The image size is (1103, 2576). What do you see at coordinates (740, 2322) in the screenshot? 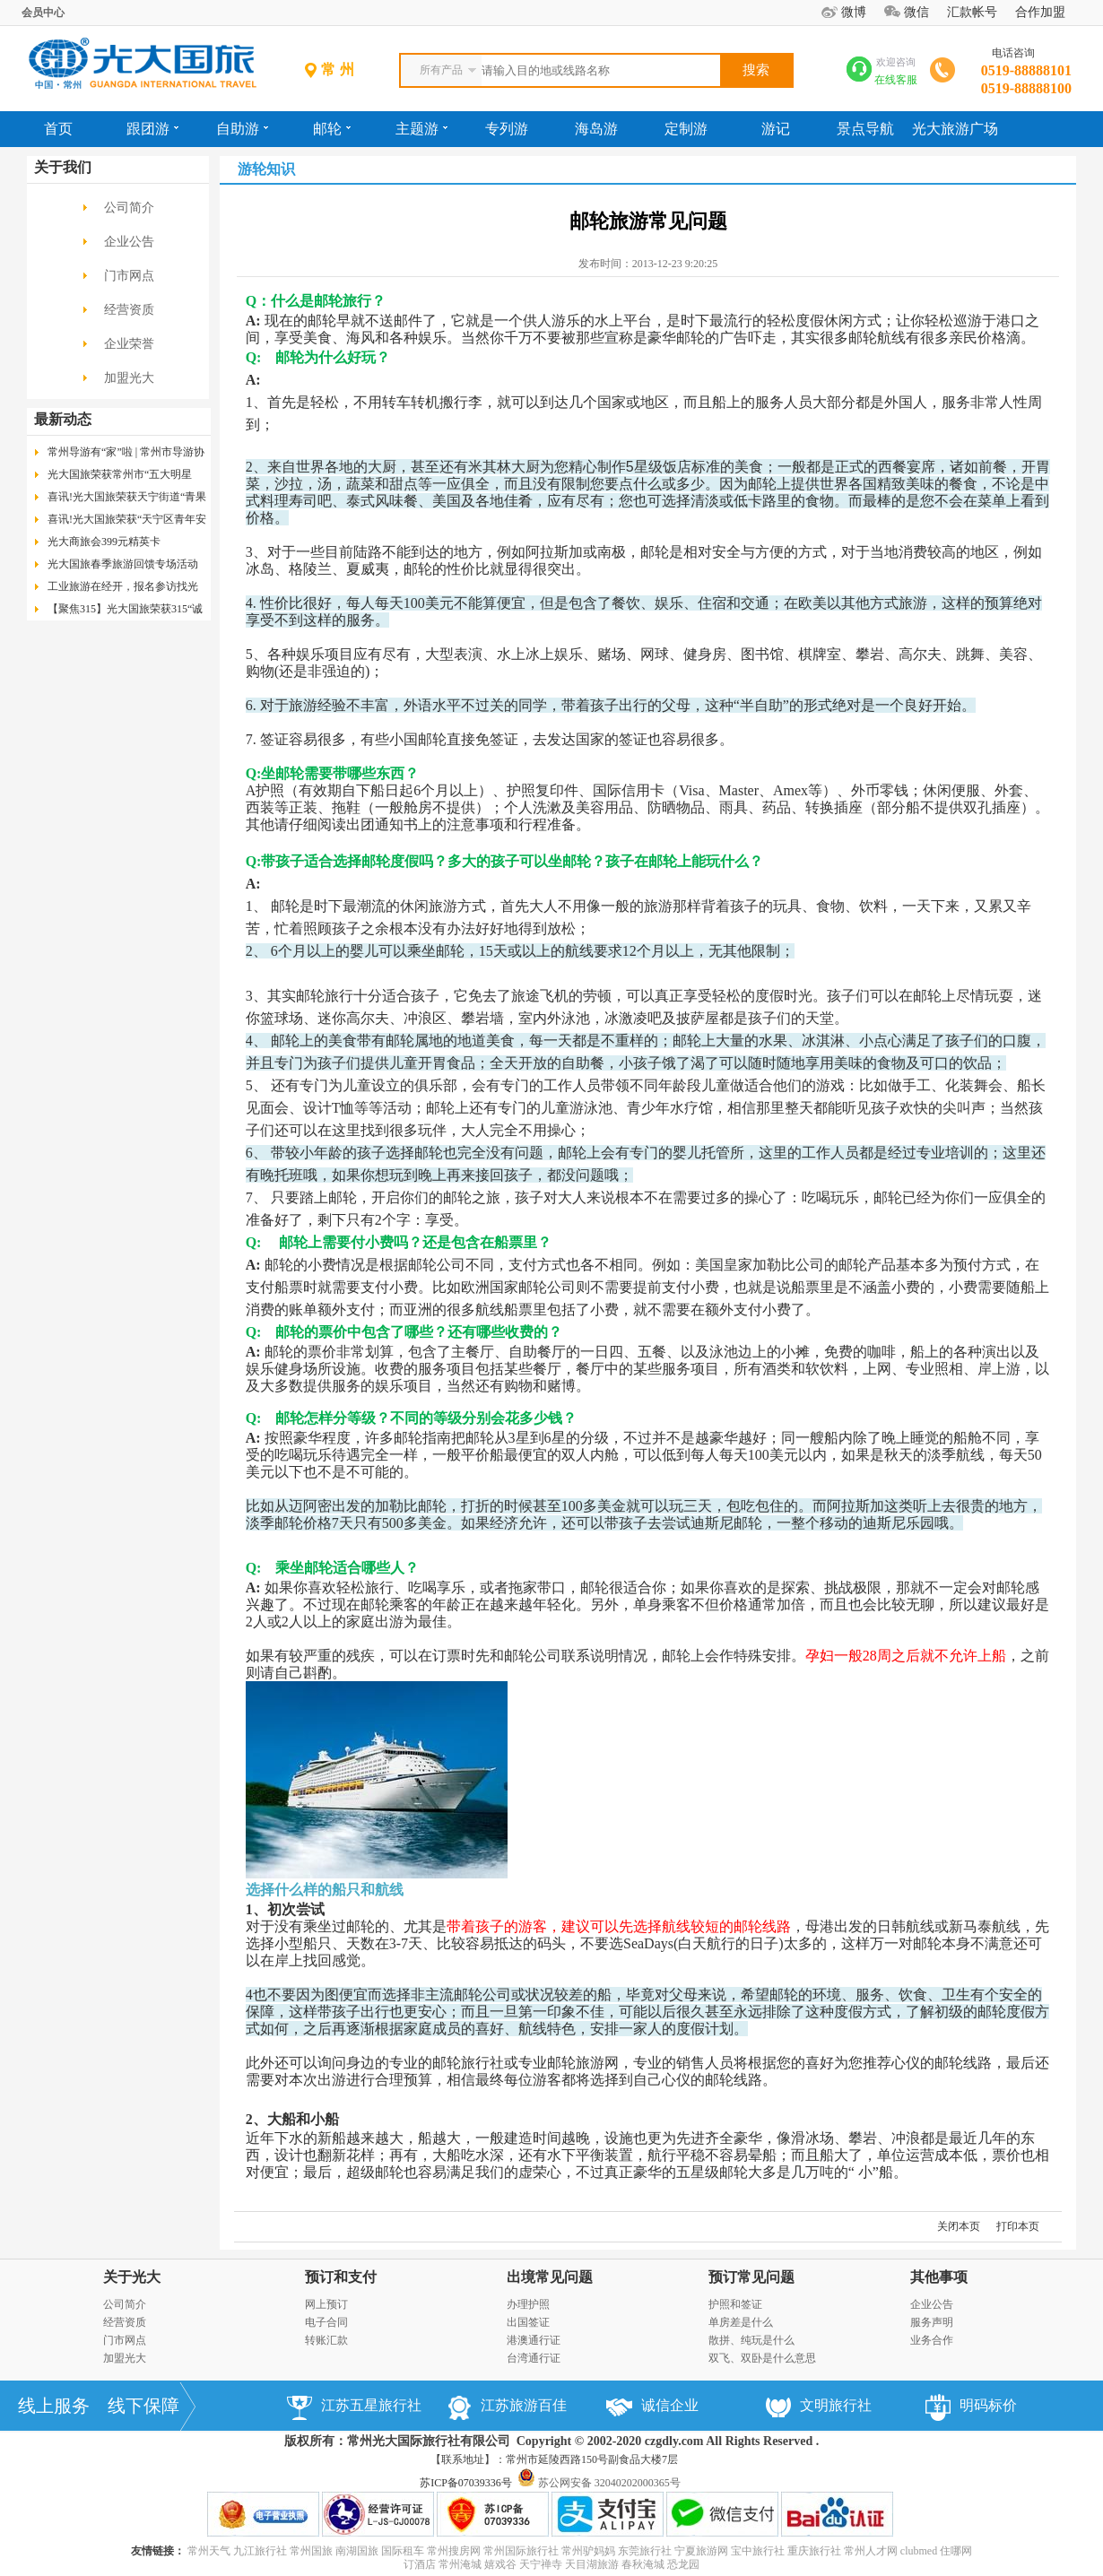
I see `单房差是什么` at bounding box center [740, 2322].